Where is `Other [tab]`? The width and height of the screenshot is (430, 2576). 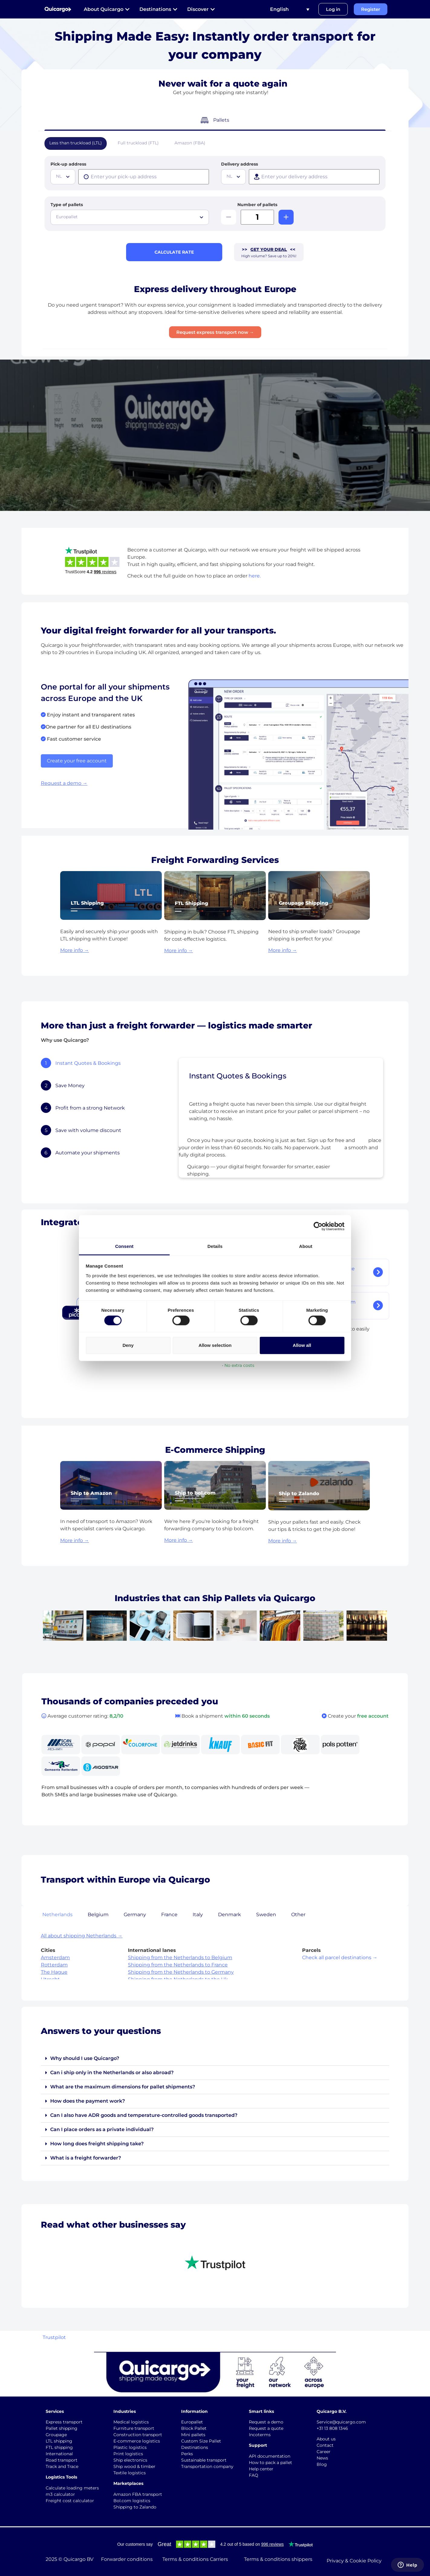 Other [tab] is located at coordinates (298, 1914).